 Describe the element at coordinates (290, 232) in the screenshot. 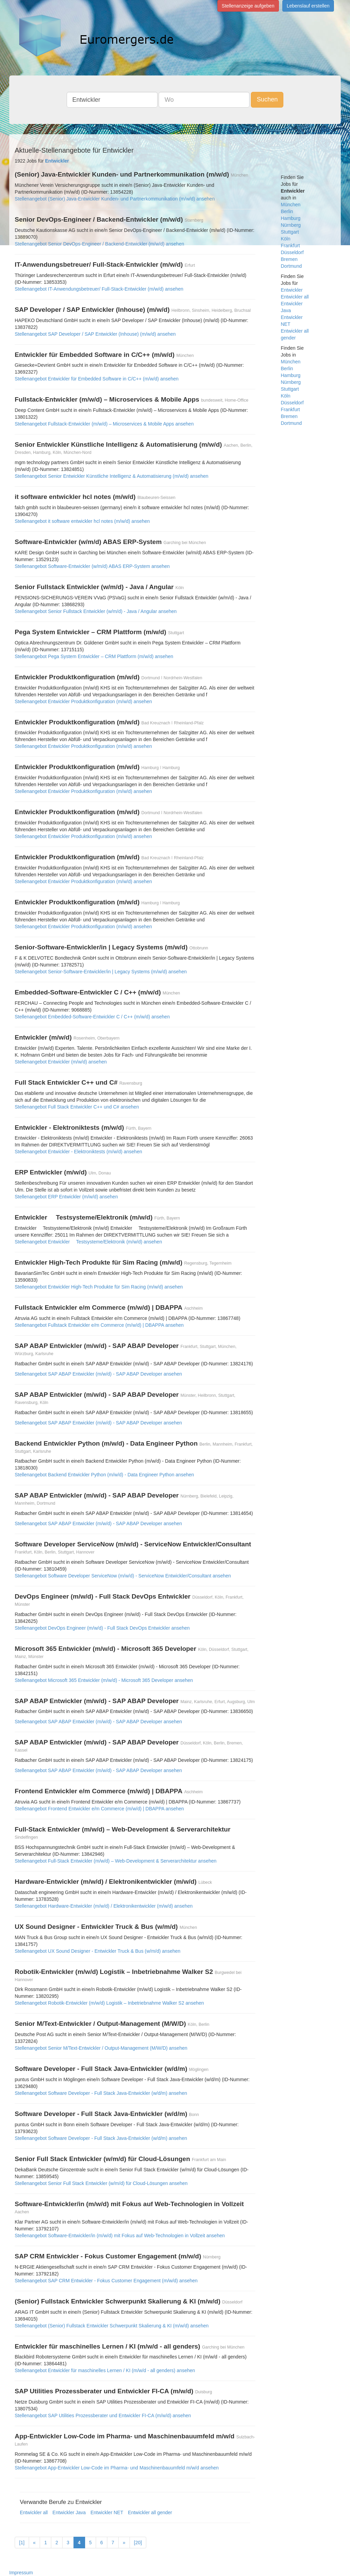

I see `Stuttgart` at that location.